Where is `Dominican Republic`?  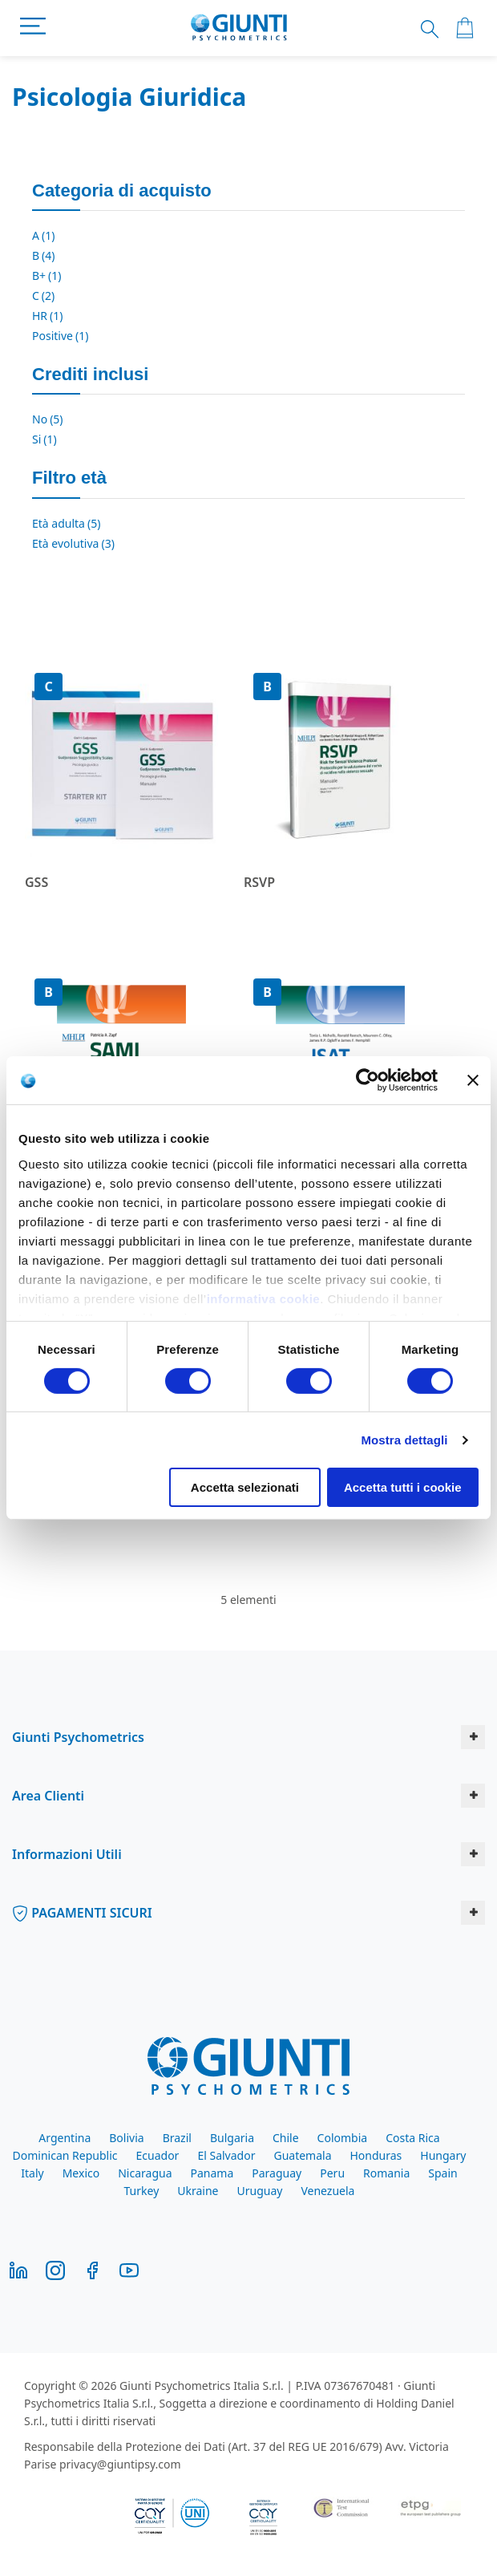
Dominican Republic is located at coordinates (65, 2155).